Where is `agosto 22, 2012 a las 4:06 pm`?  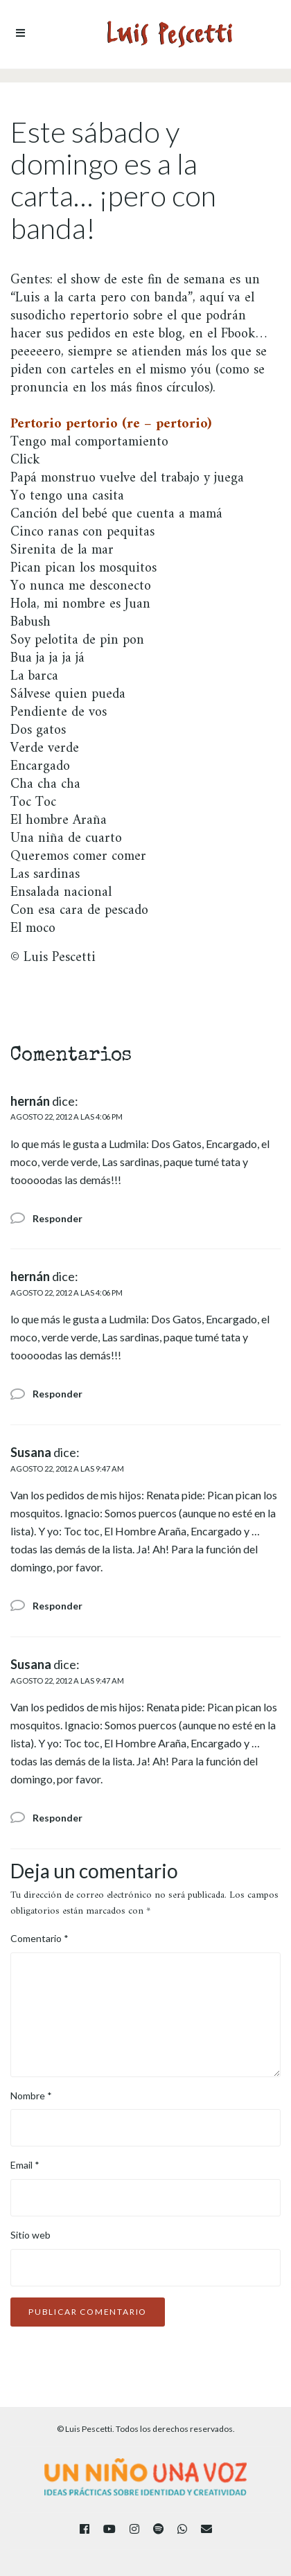
agosto 22, 2012 a las 4:06 pm is located at coordinates (66, 1116).